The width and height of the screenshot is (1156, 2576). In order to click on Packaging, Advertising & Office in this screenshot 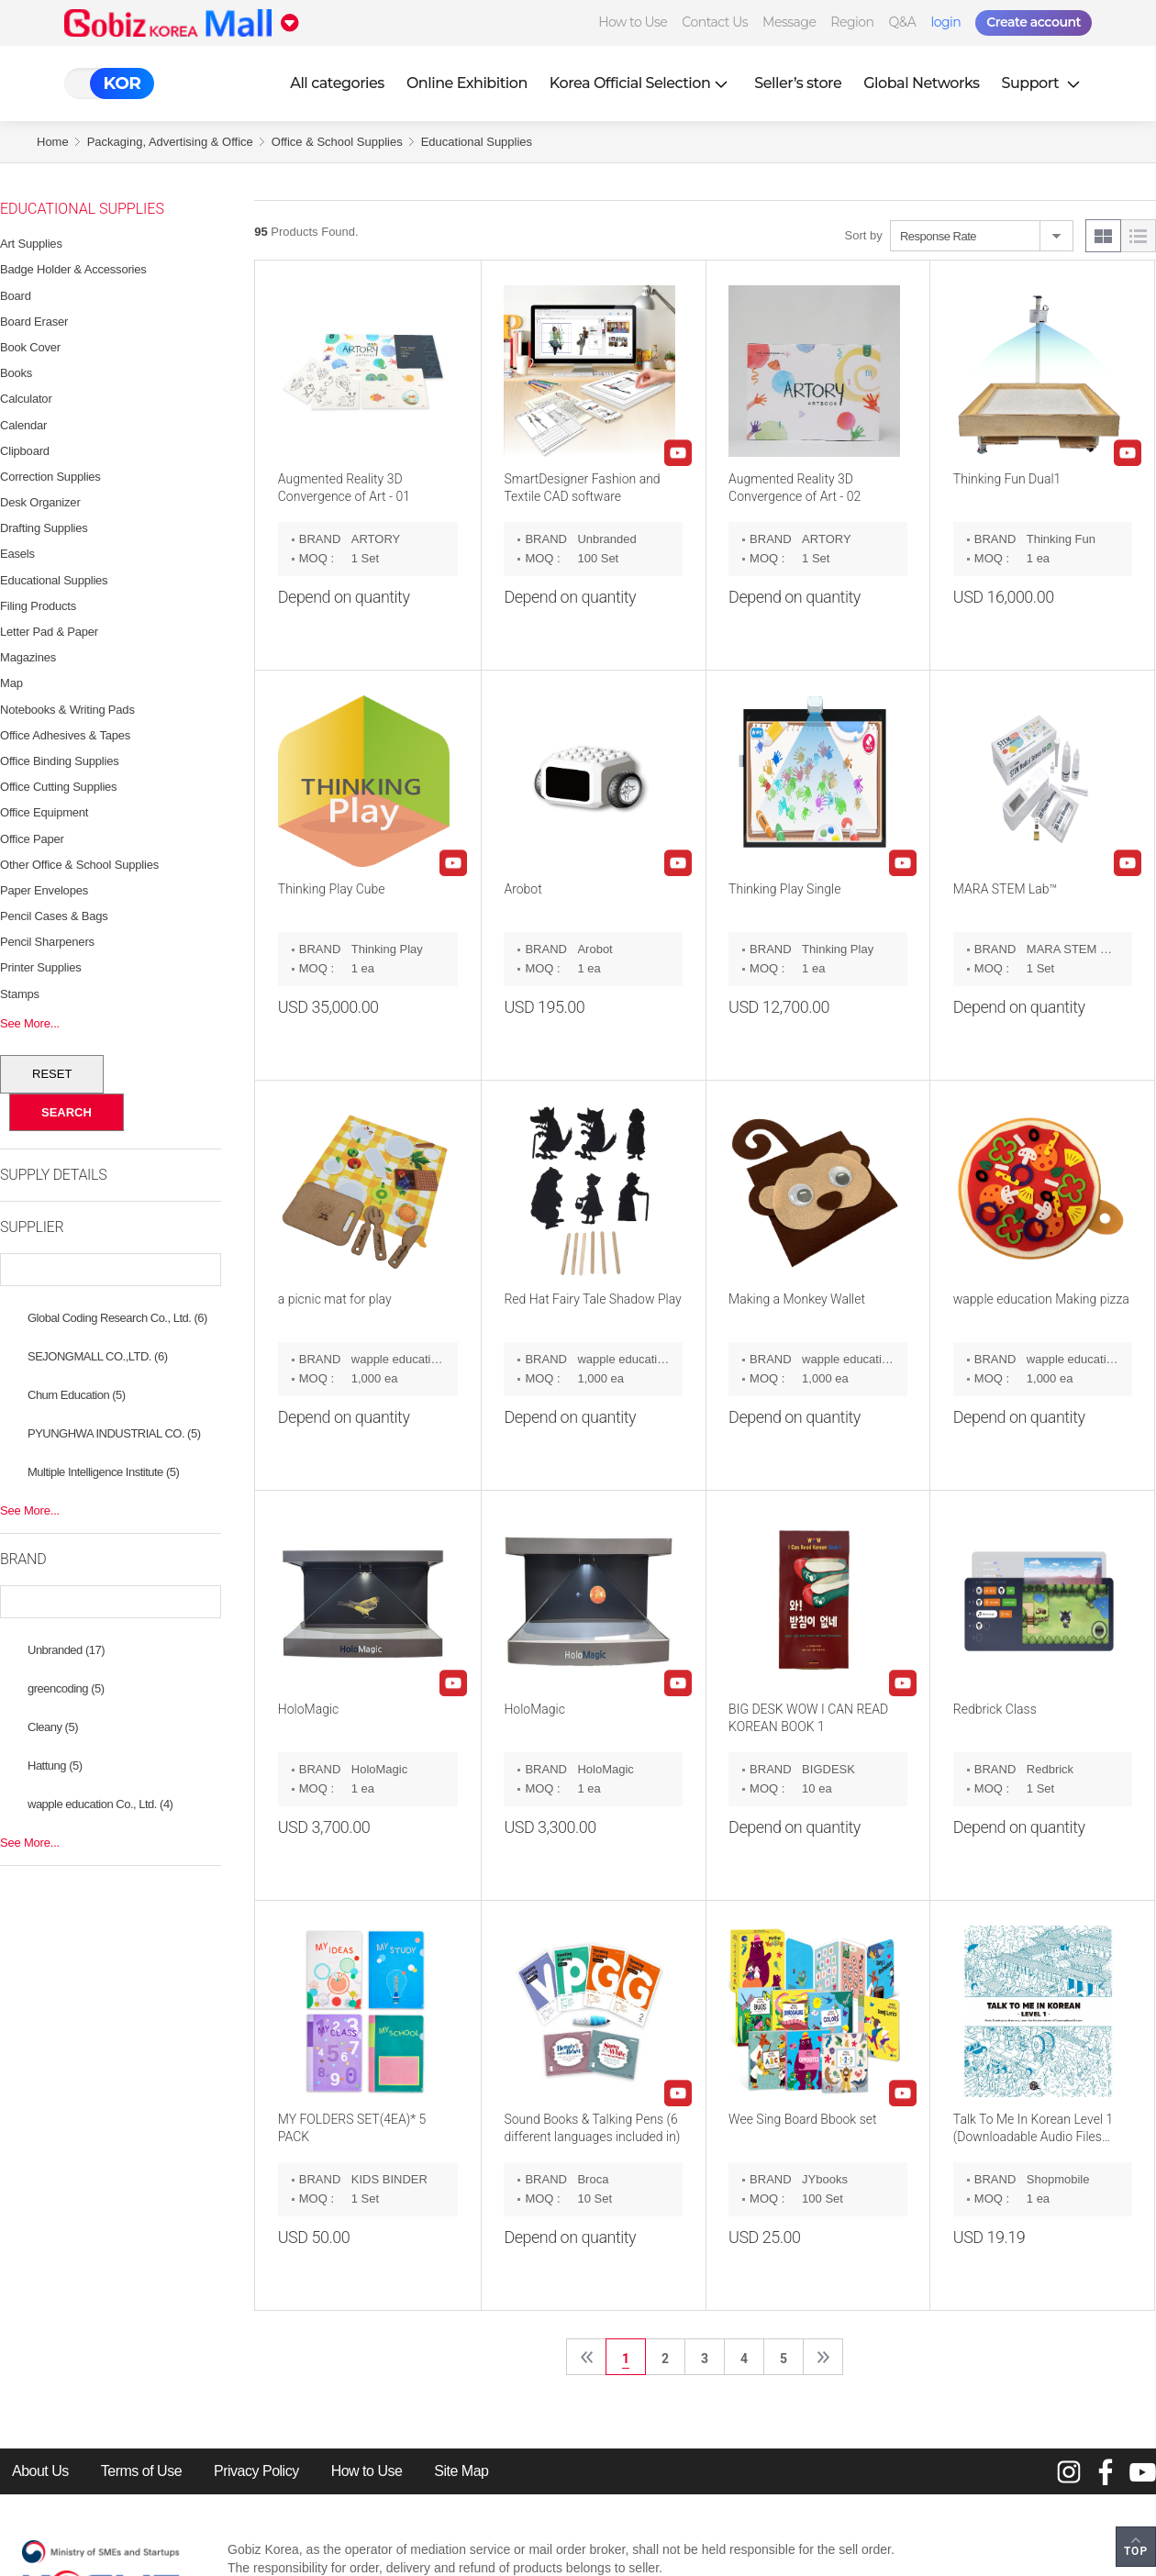, I will do `click(170, 142)`.